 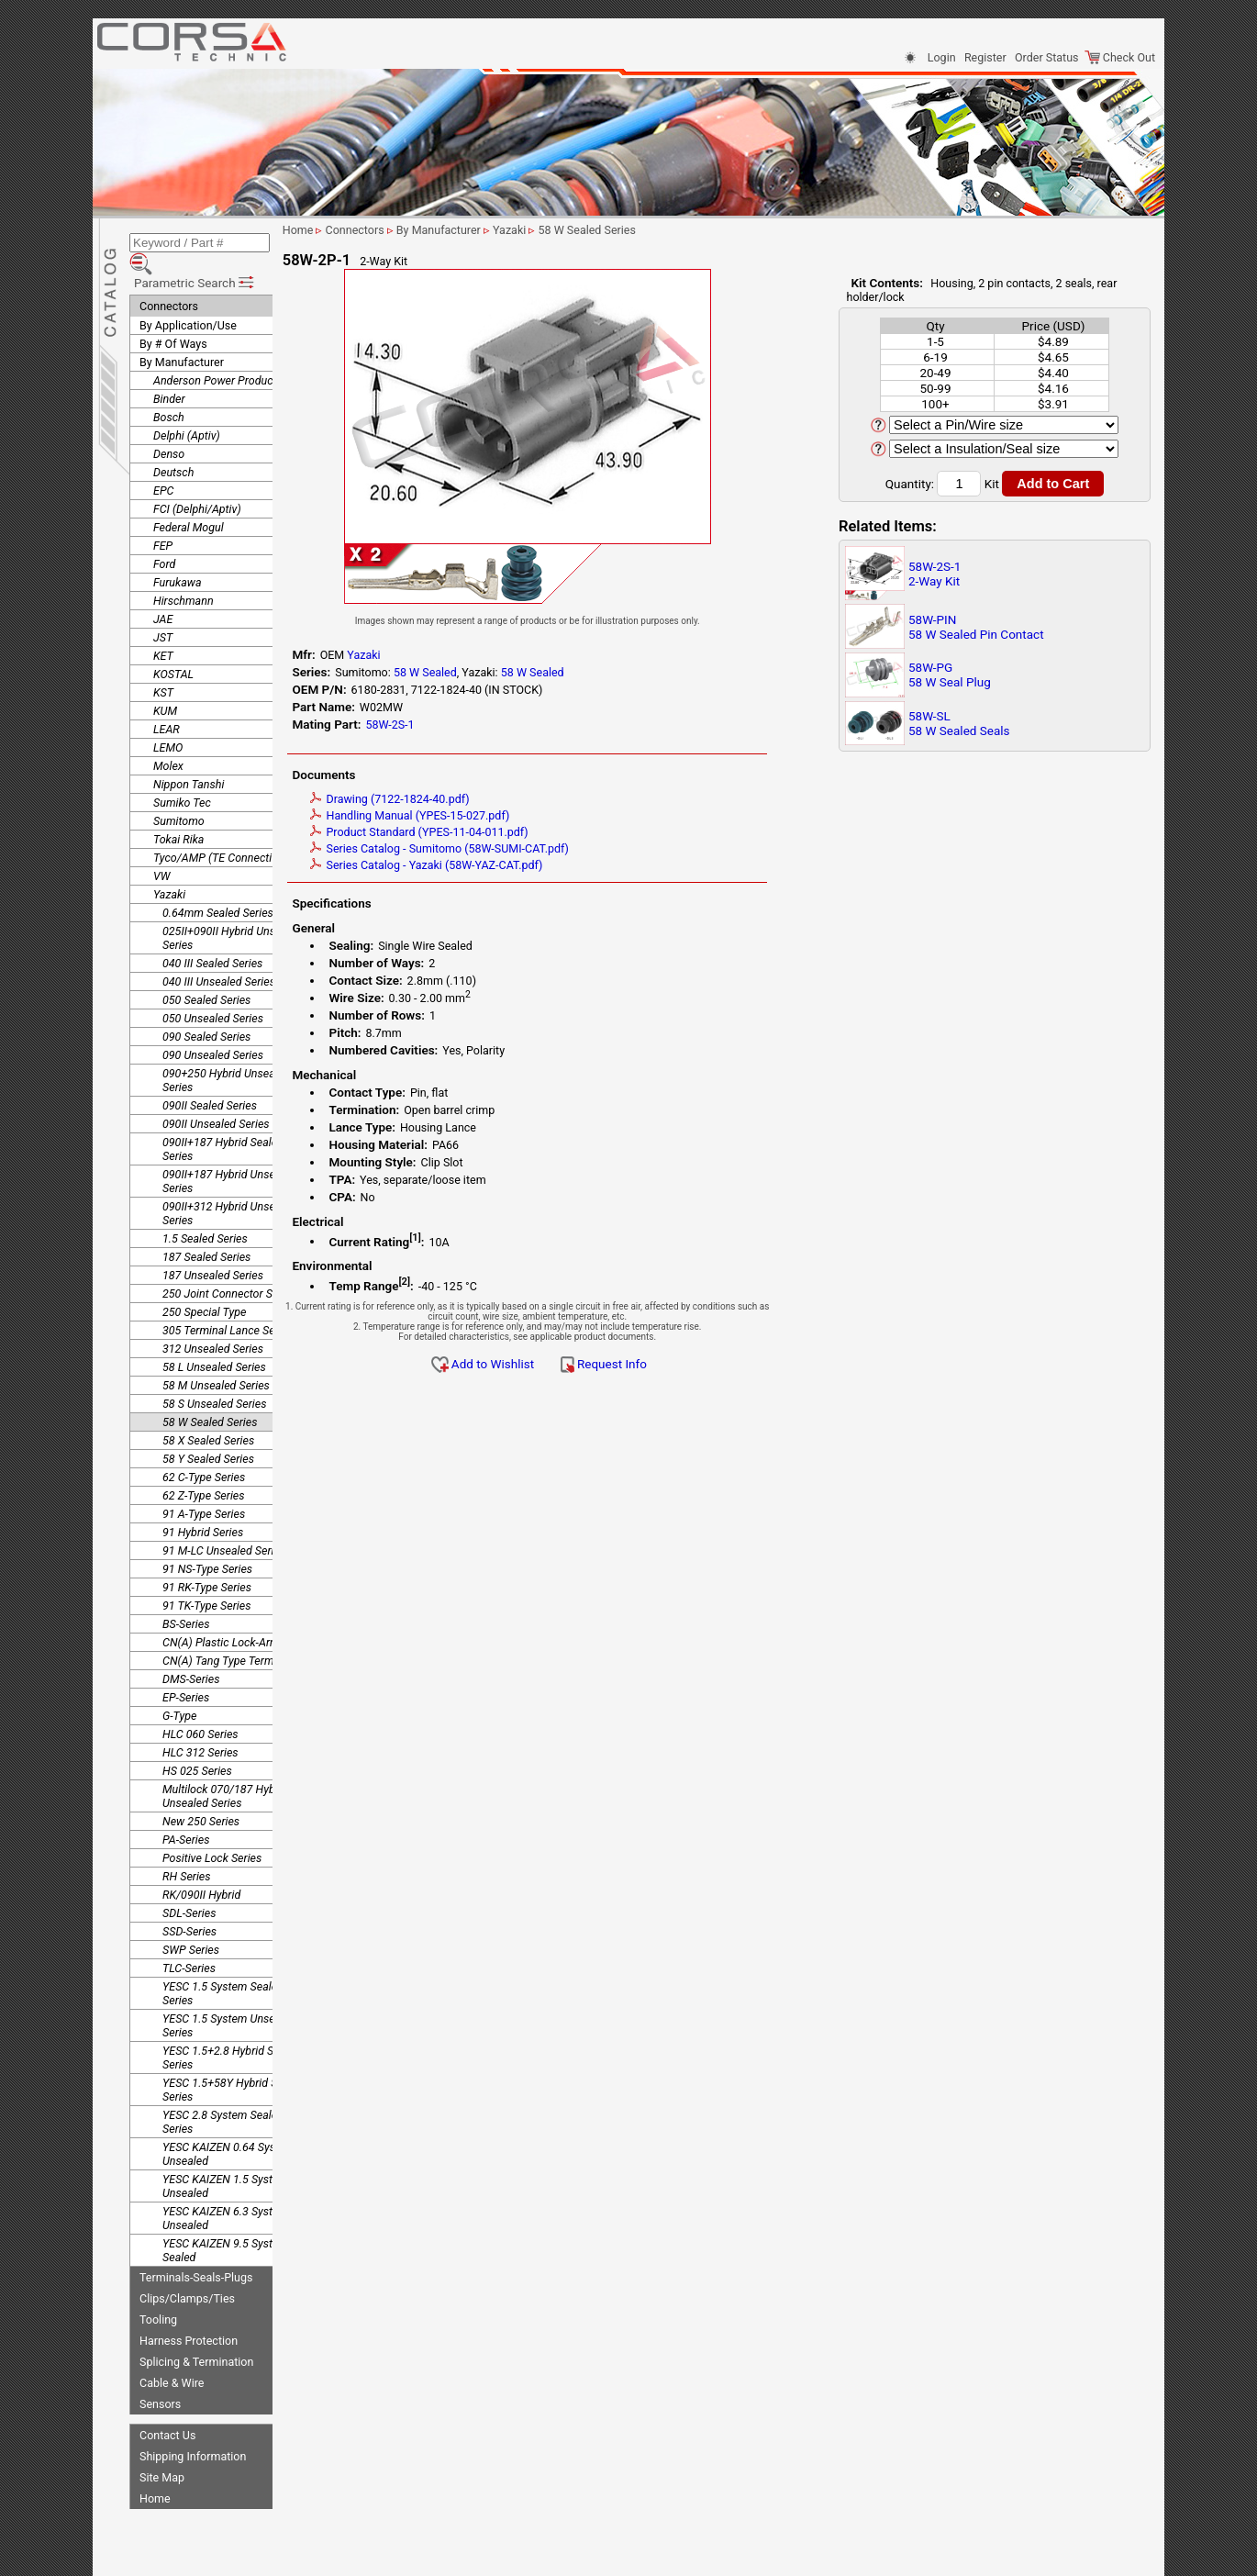 I want to click on JAE, so click(x=162, y=592).